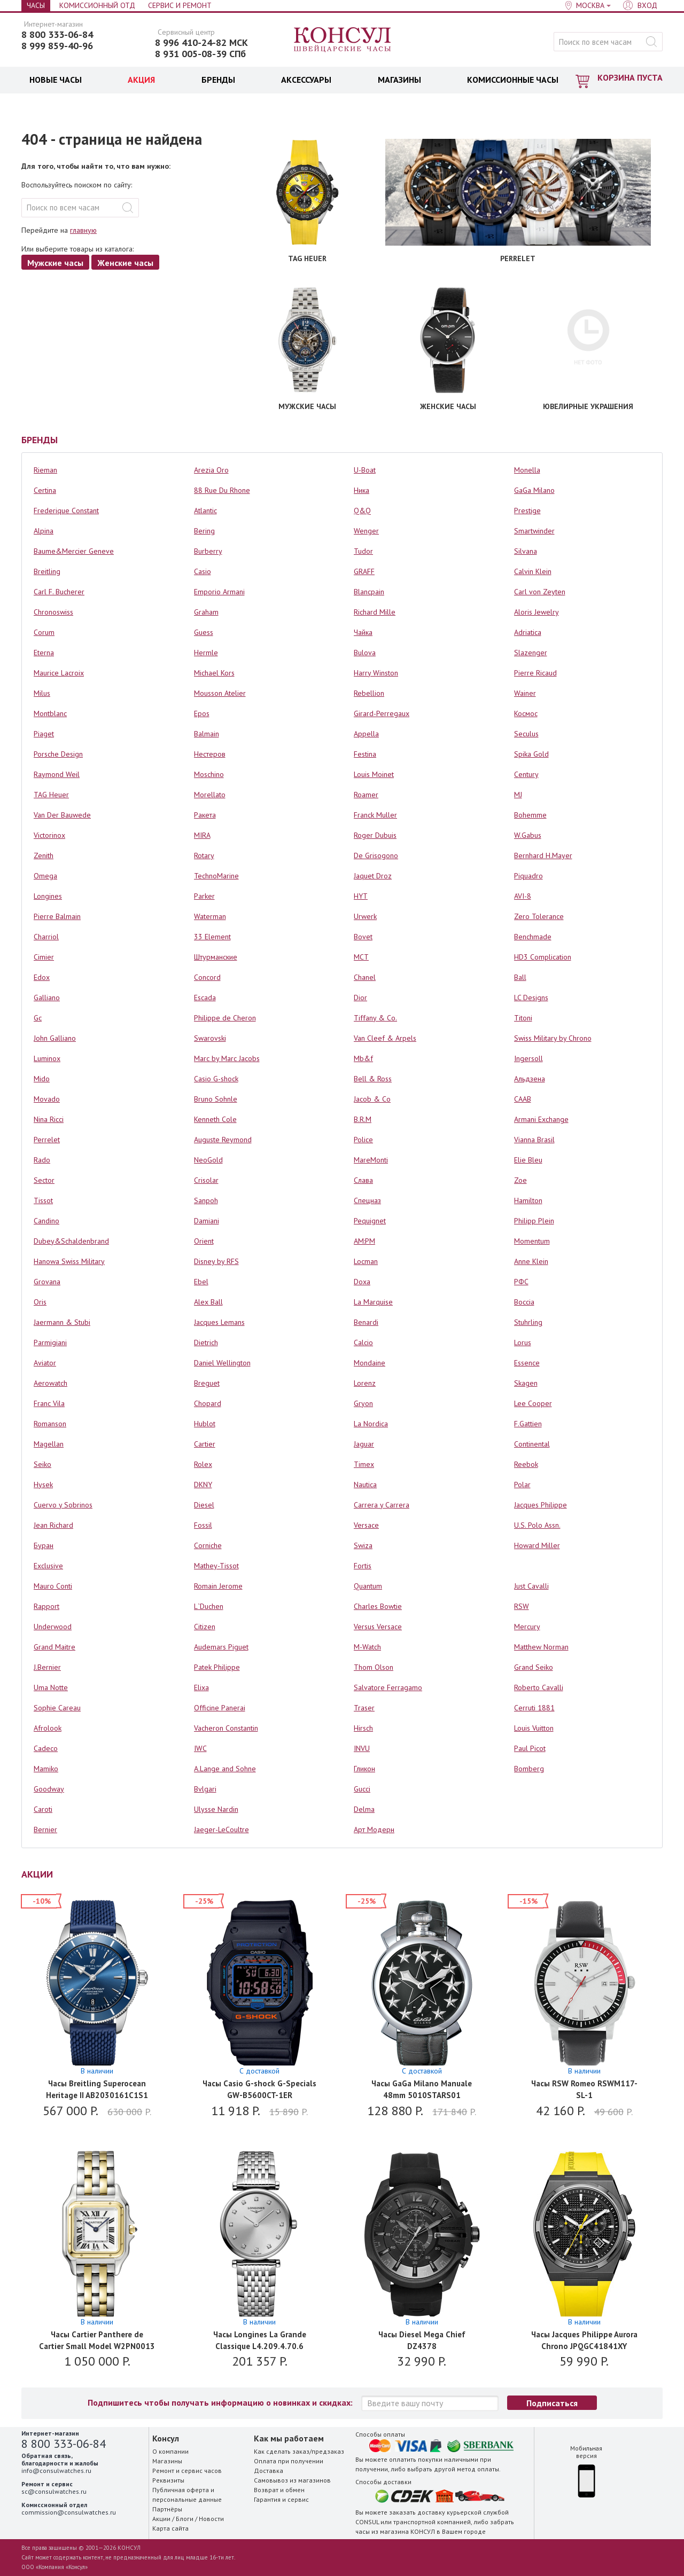 This screenshot has height=2576, width=684. What do you see at coordinates (206, 1200) in the screenshot?
I see `Sanpoh` at bounding box center [206, 1200].